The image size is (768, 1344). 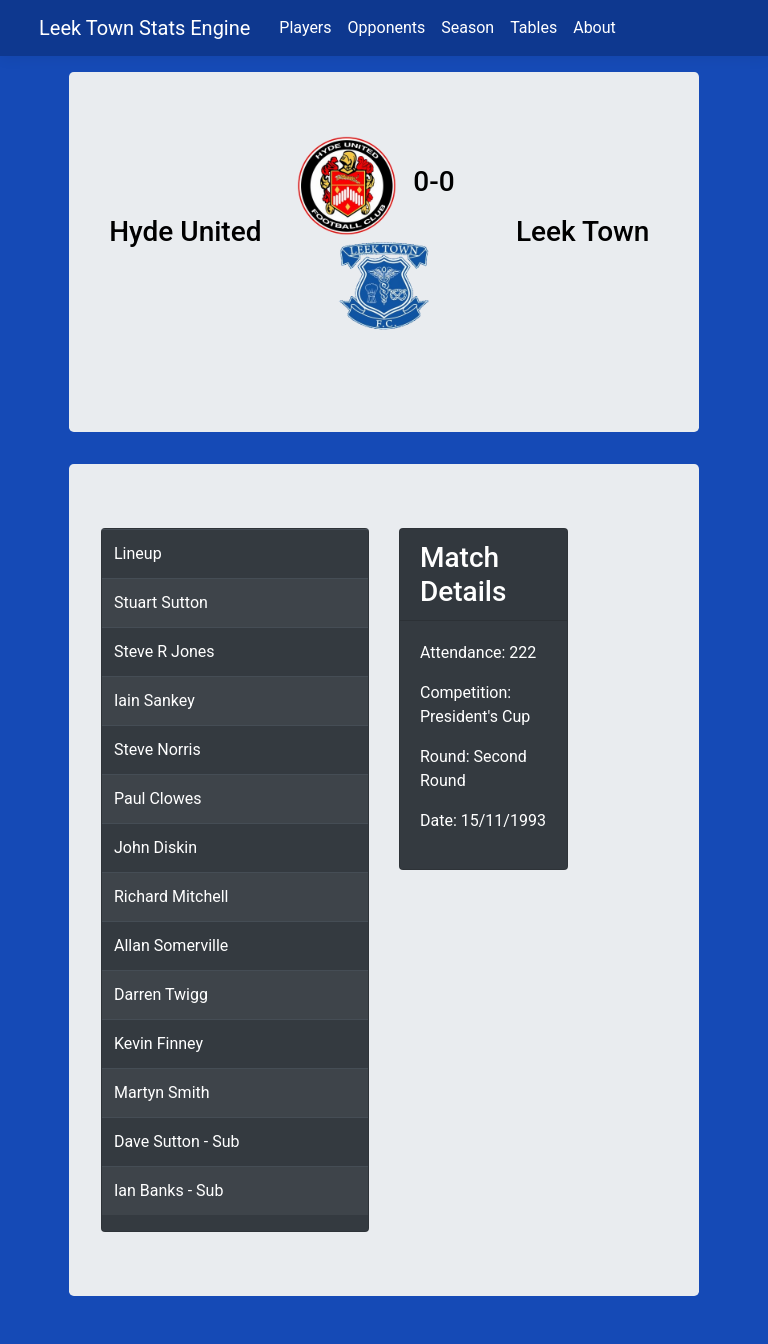 I want to click on Steve Norris, so click(x=157, y=749).